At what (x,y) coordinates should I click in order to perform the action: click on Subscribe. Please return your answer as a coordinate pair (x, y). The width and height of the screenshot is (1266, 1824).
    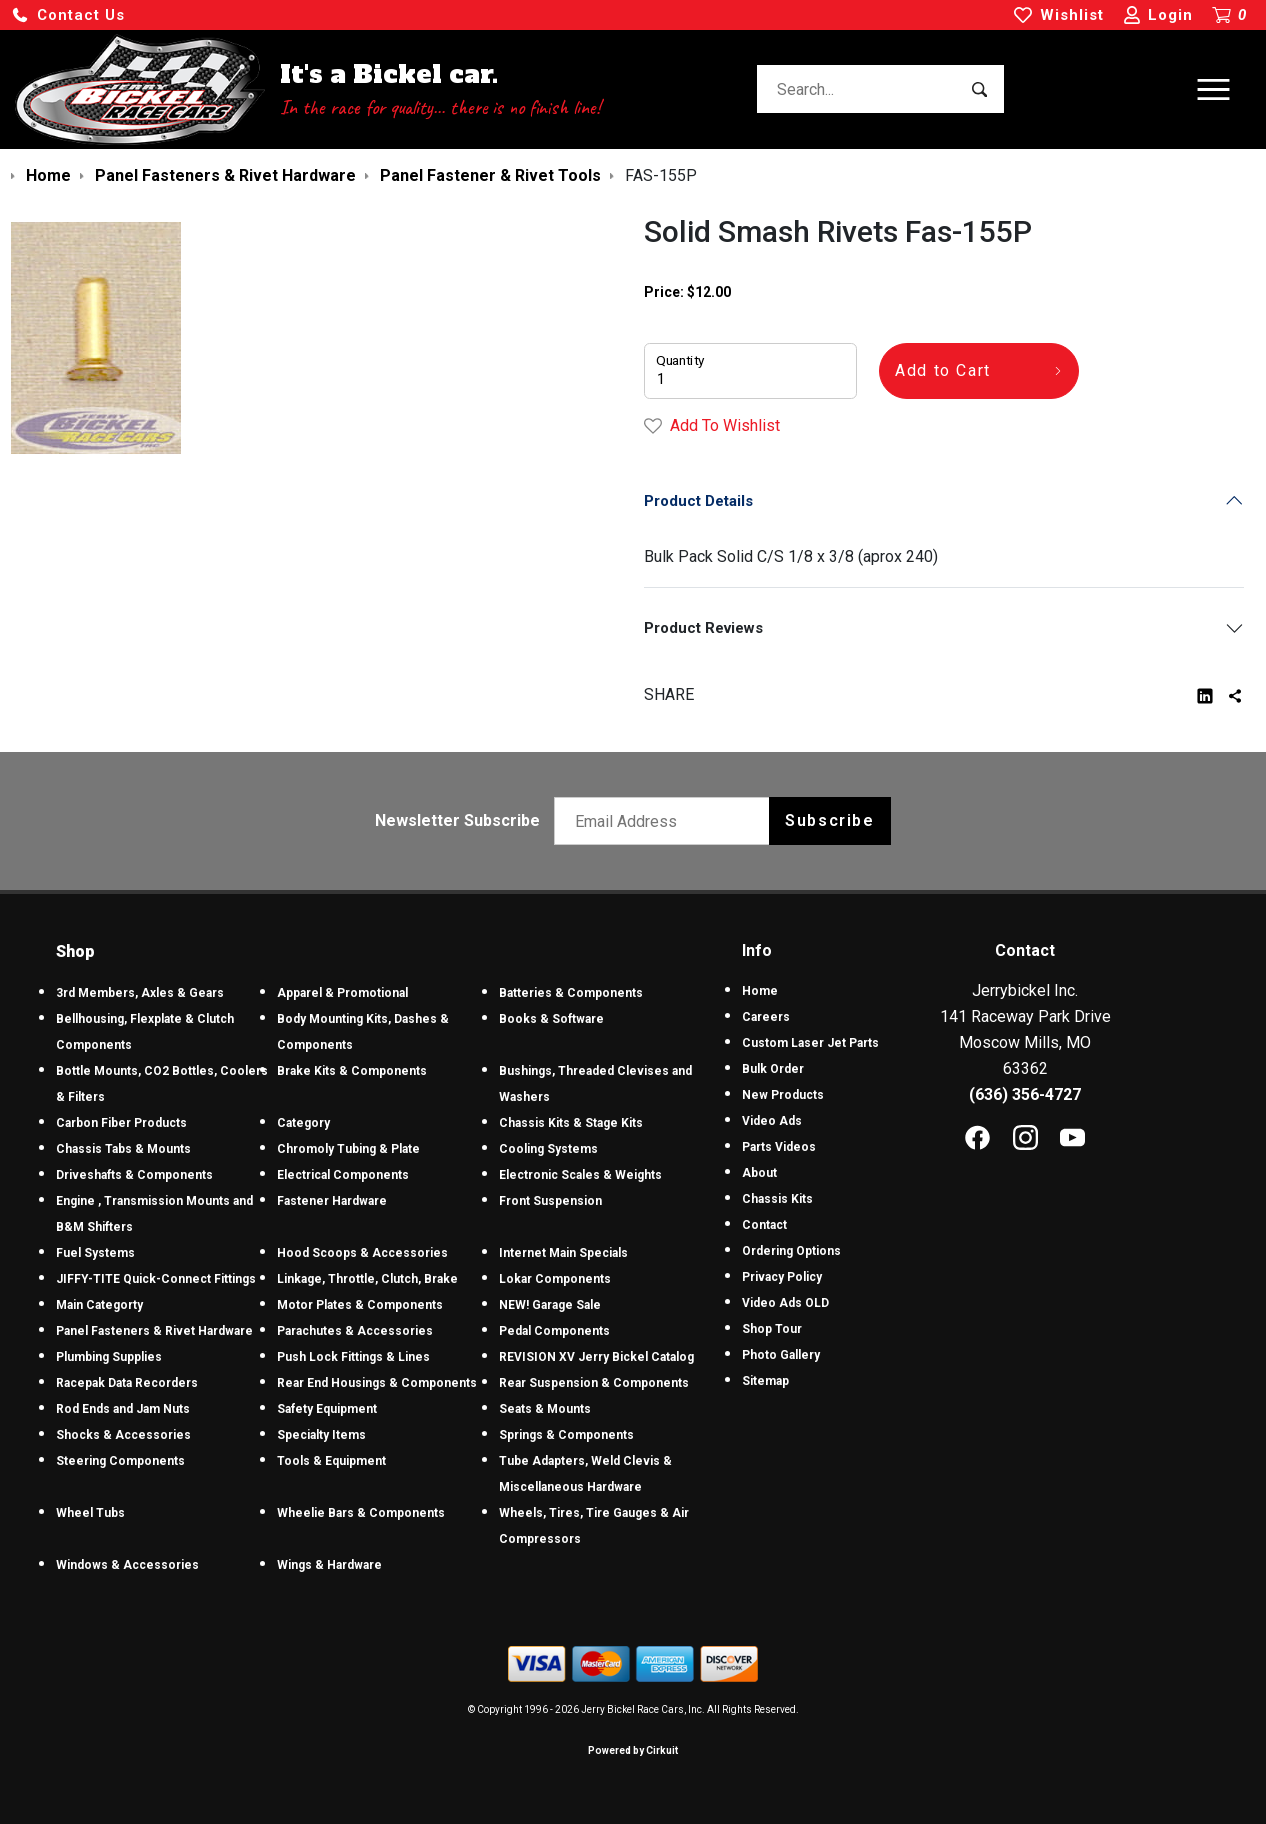
    Looking at the image, I should click on (829, 820).